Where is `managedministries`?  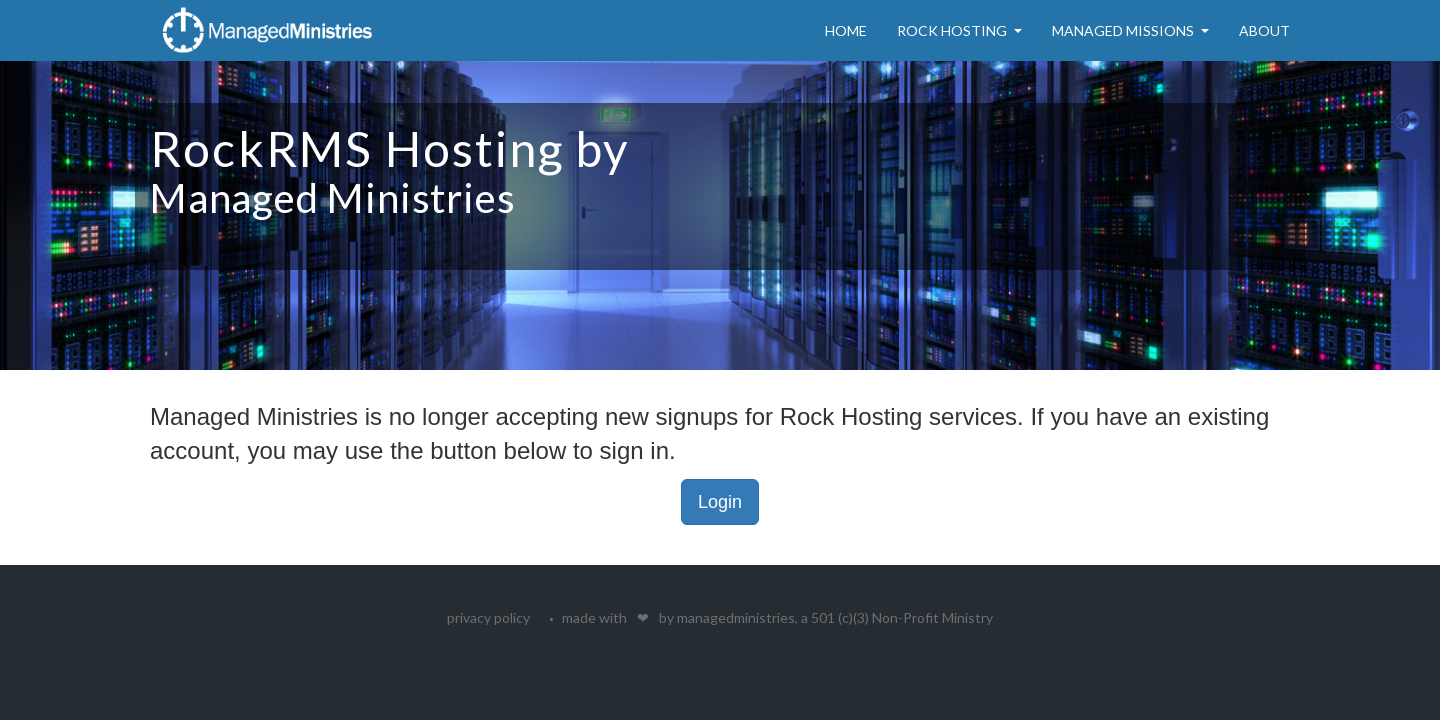 managedministries is located at coordinates (736, 617).